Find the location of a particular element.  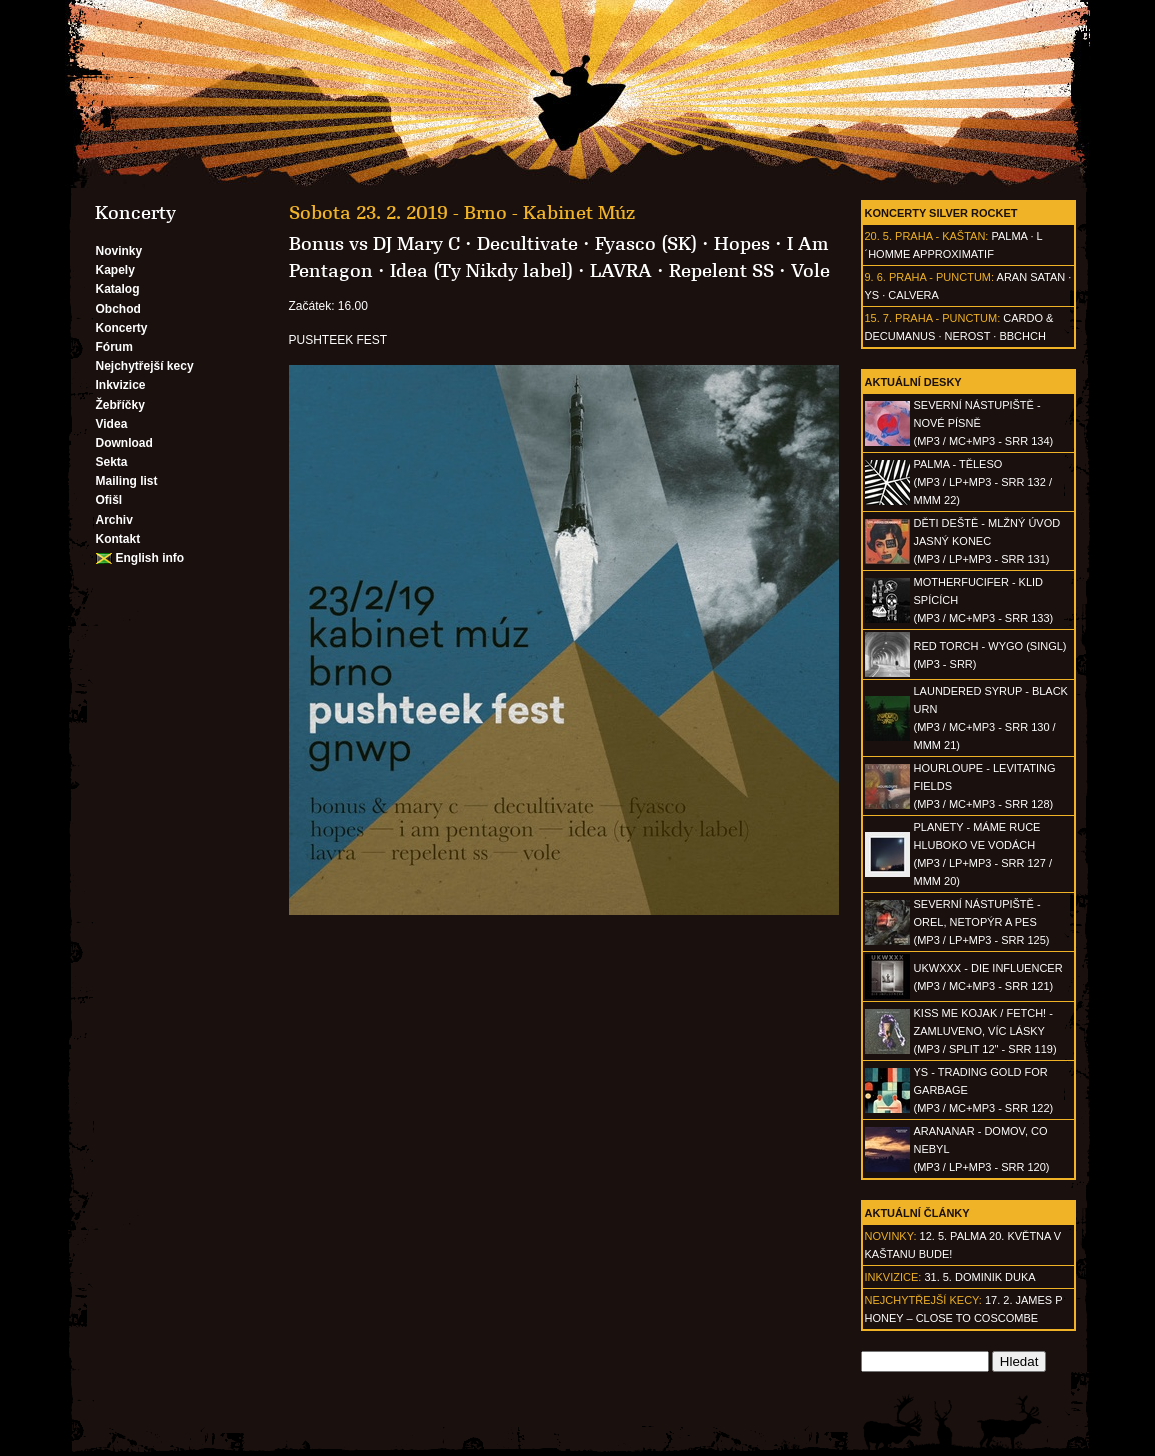

Vole is located at coordinates (810, 271).